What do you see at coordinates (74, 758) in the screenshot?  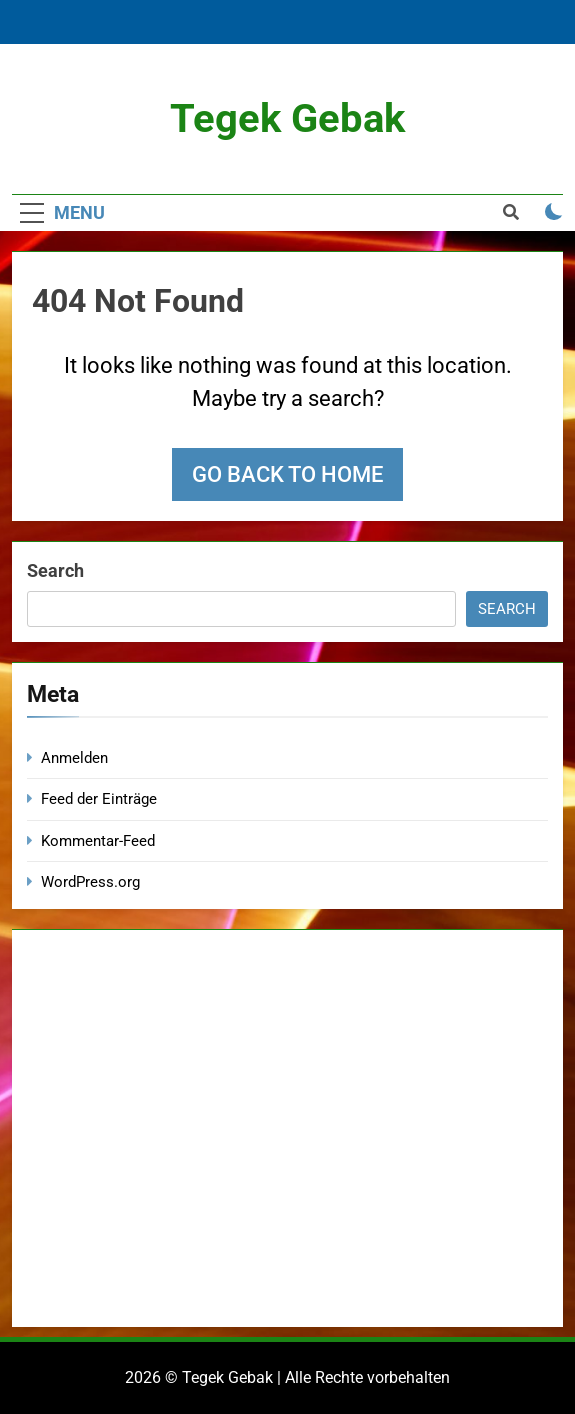 I see `Anmelden` at bounding box center [74, 758].